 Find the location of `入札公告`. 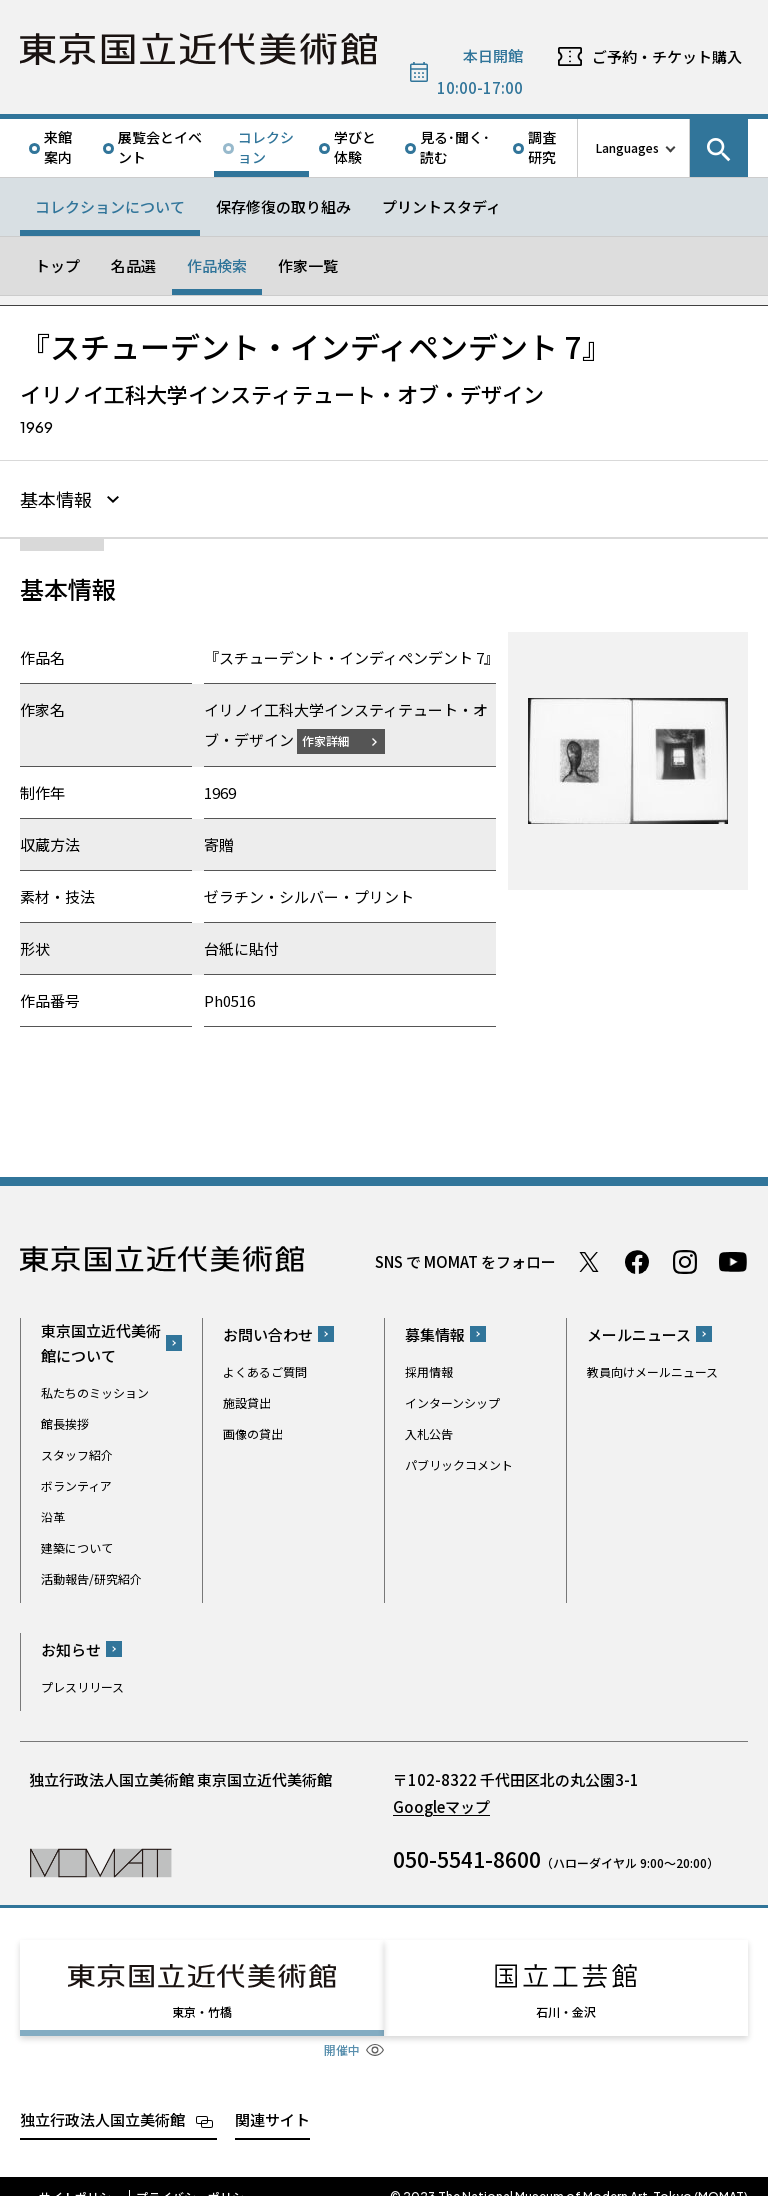

入札公告 is located at coordinates (429, 1430).